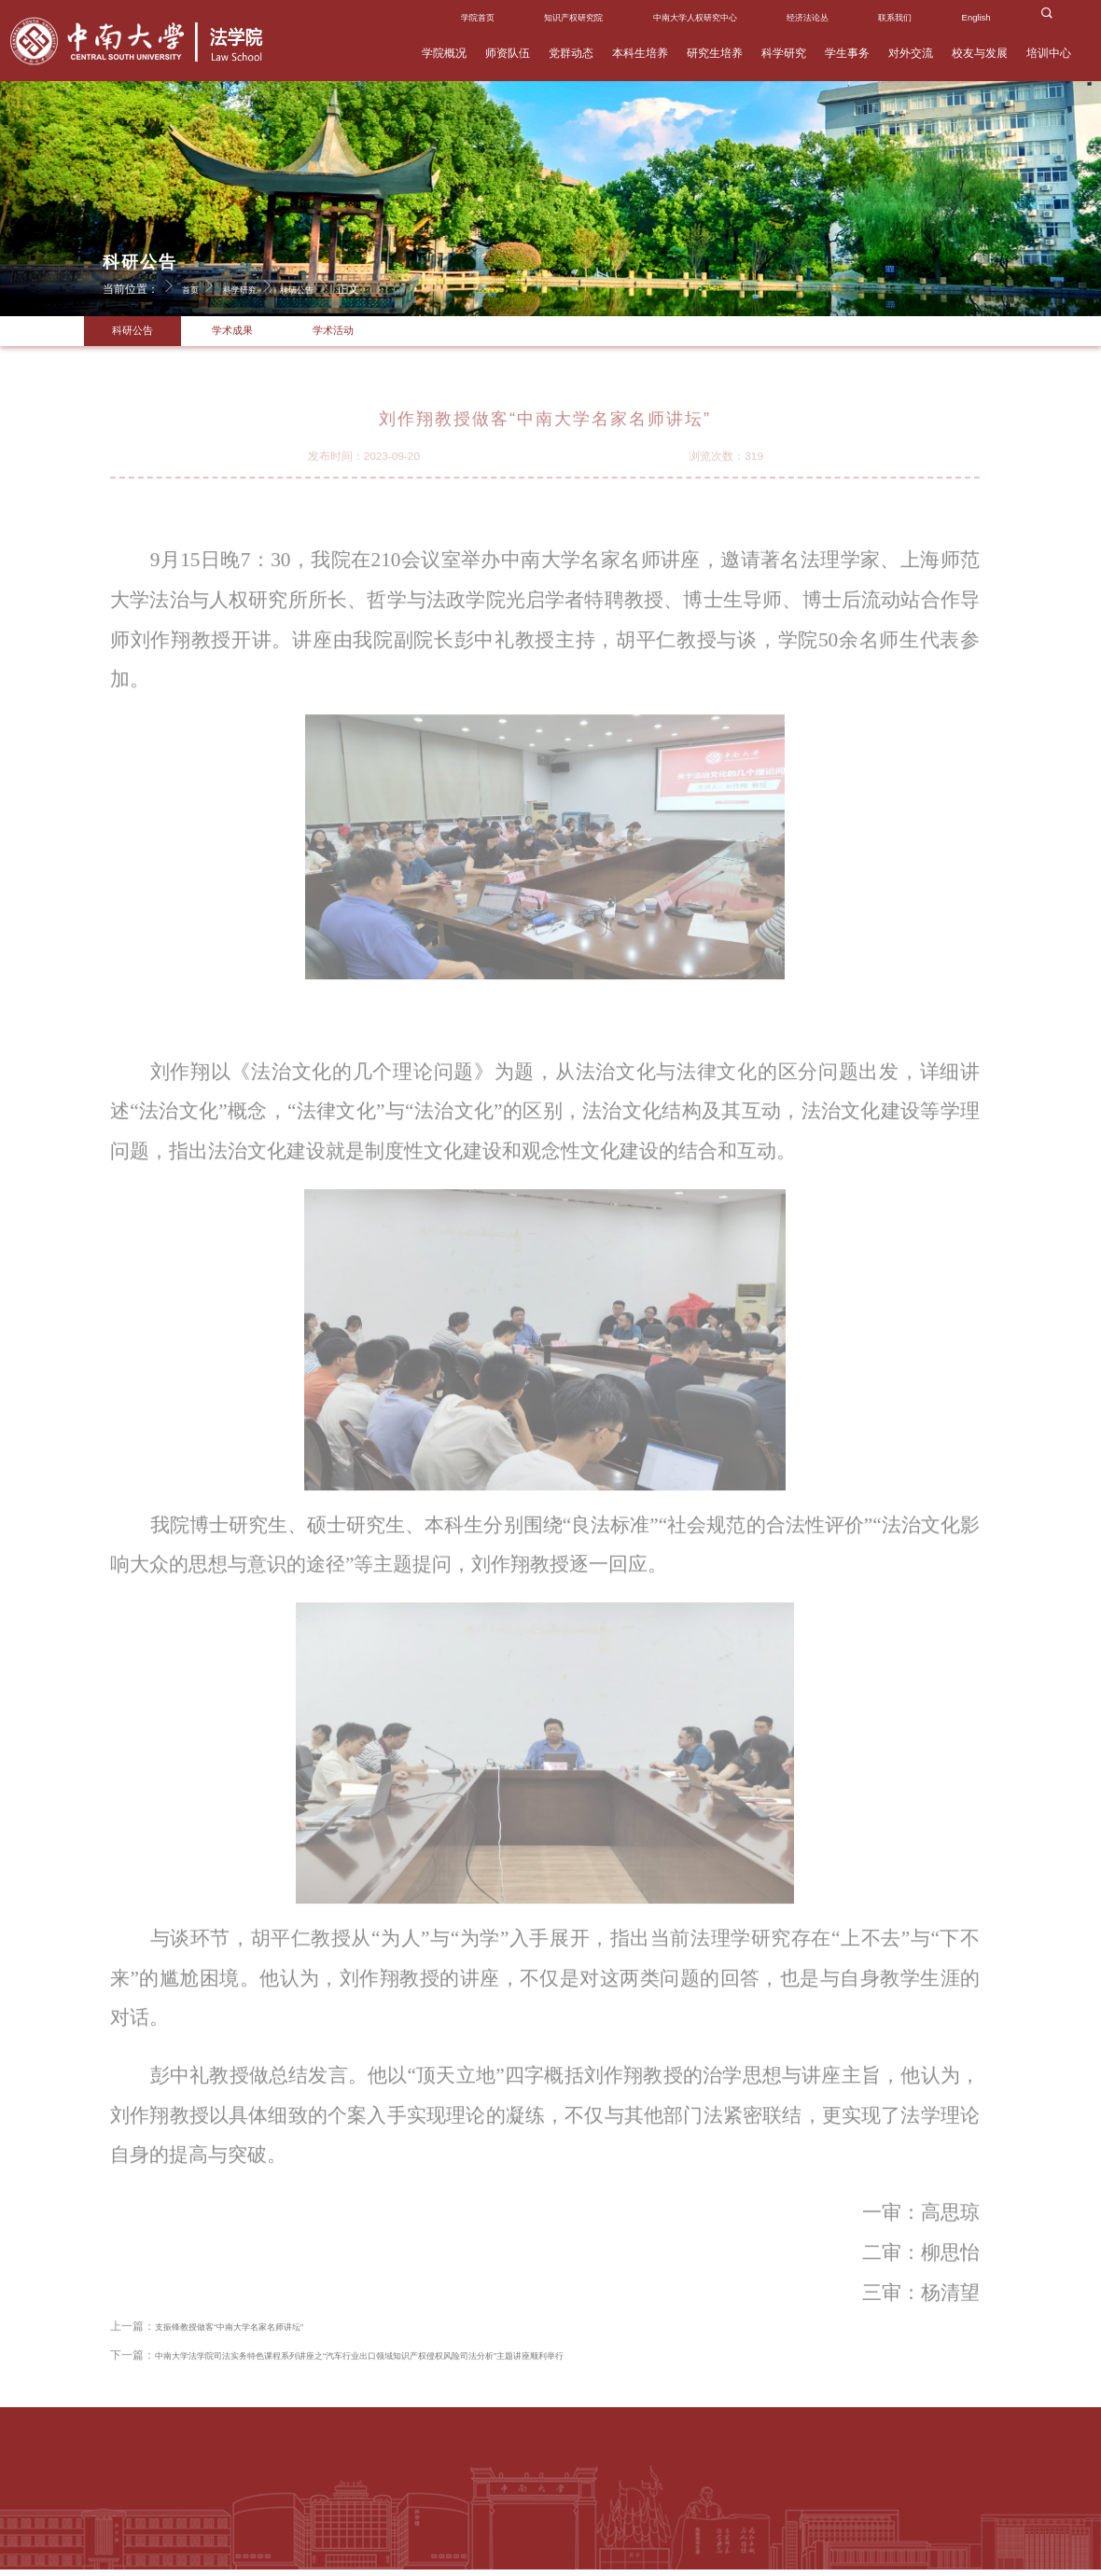 This screenshot has height=2576, width=1101. I want to click on 党群动态, so click(571, 53).